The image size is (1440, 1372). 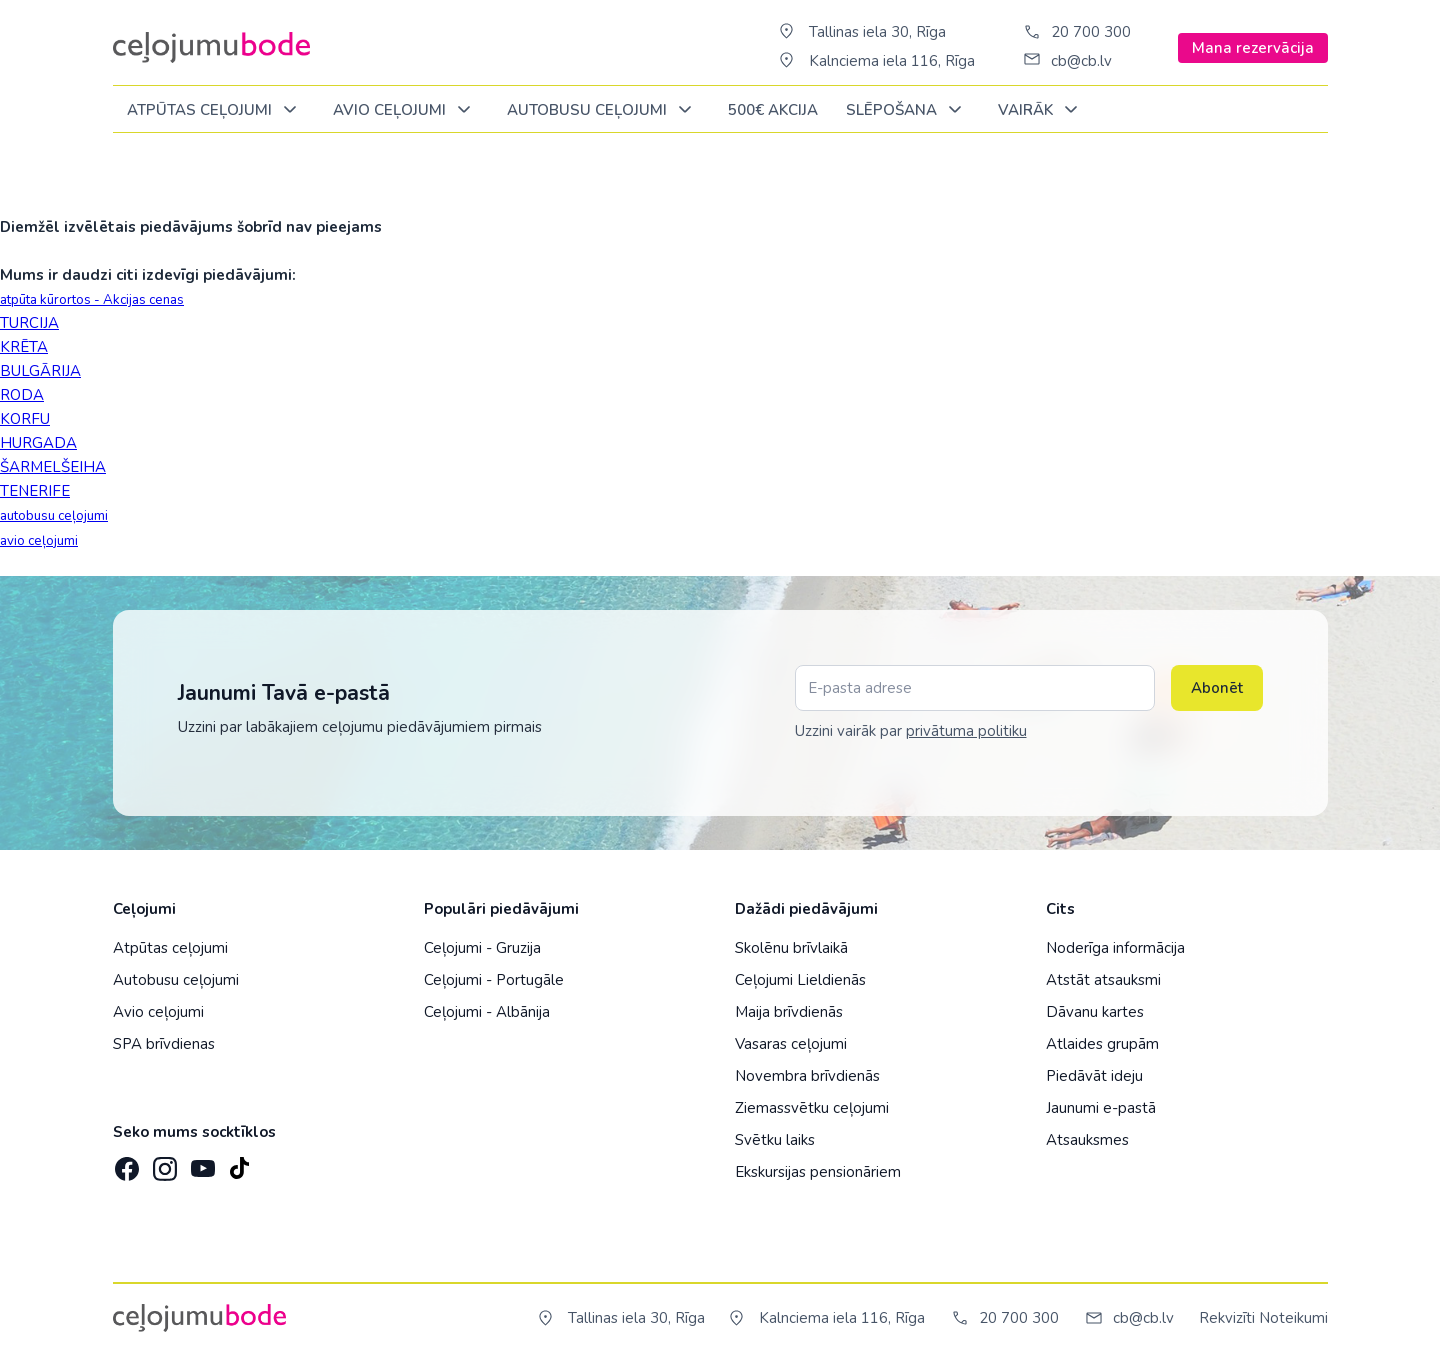 I want to click on Atpūtas ceļojumi, so click(x=215, y=110).